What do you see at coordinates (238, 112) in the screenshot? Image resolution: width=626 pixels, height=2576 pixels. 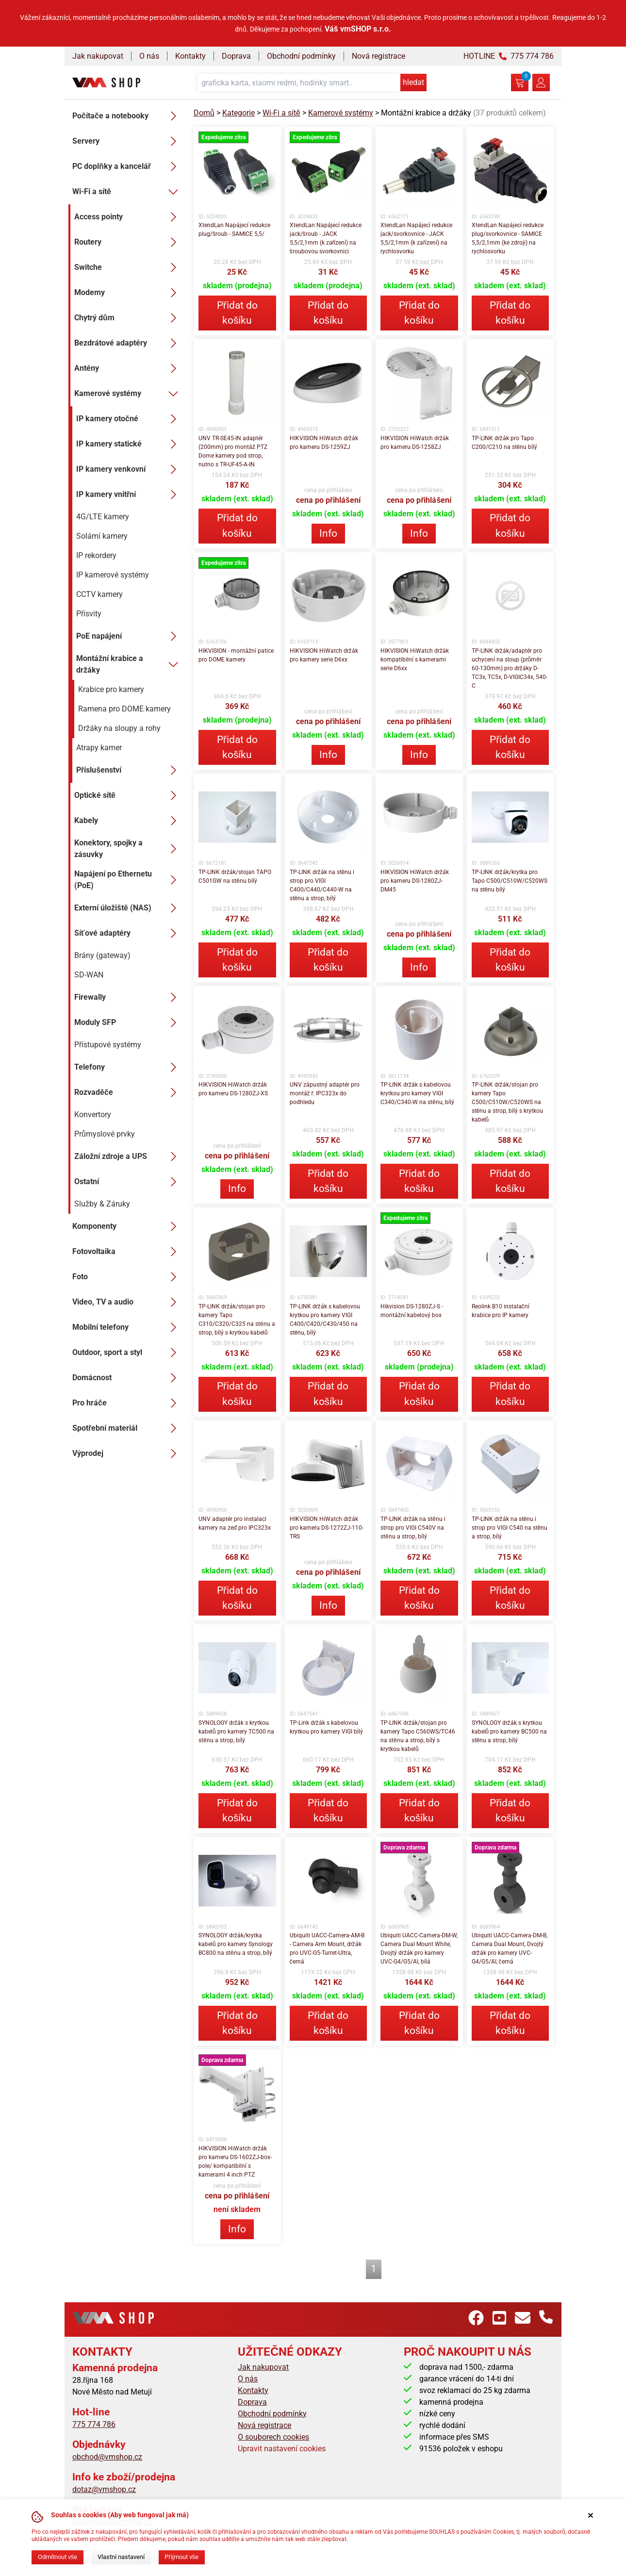 I see `Kategorie` at bounding box center [238, 112].